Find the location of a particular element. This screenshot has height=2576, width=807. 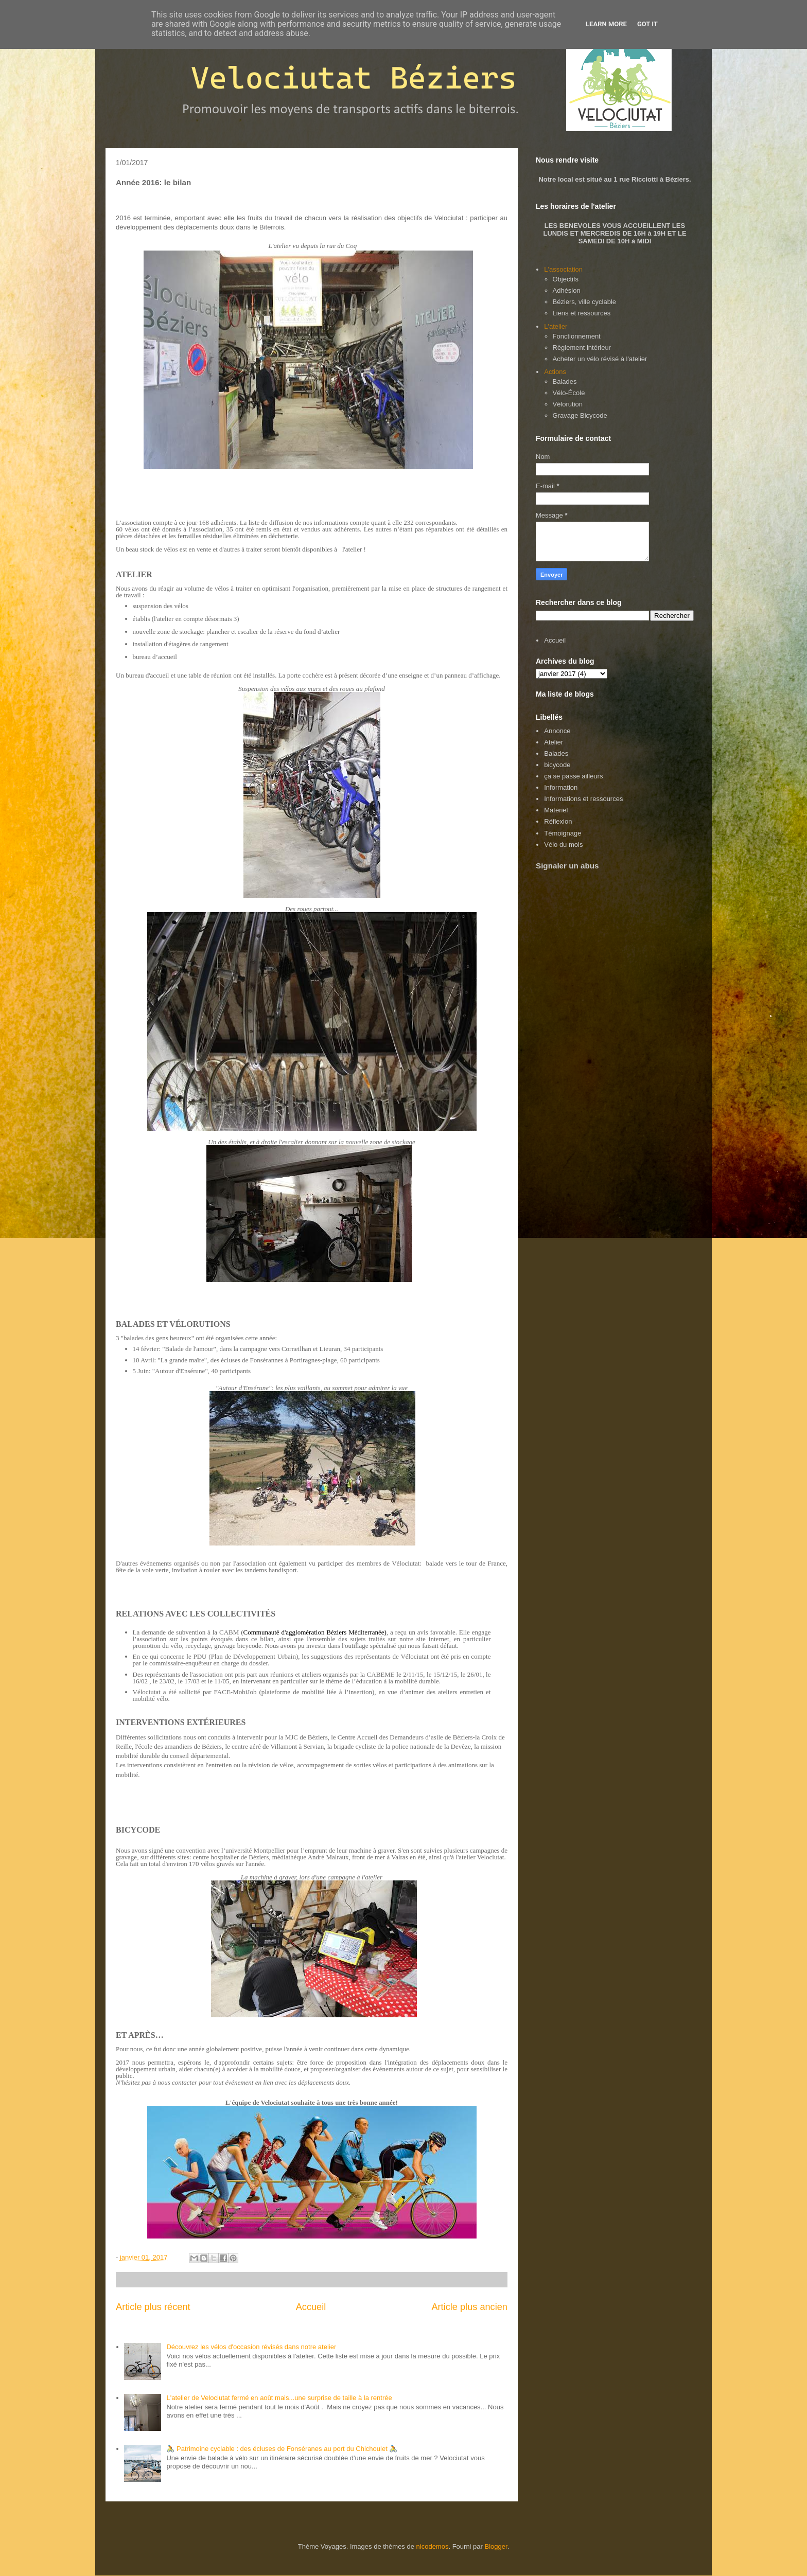

🚴 Patrimoine cyclable : des écluses de Fonséranes au port du Chichoulet 🚴 is located at coordinates (281, 2449).